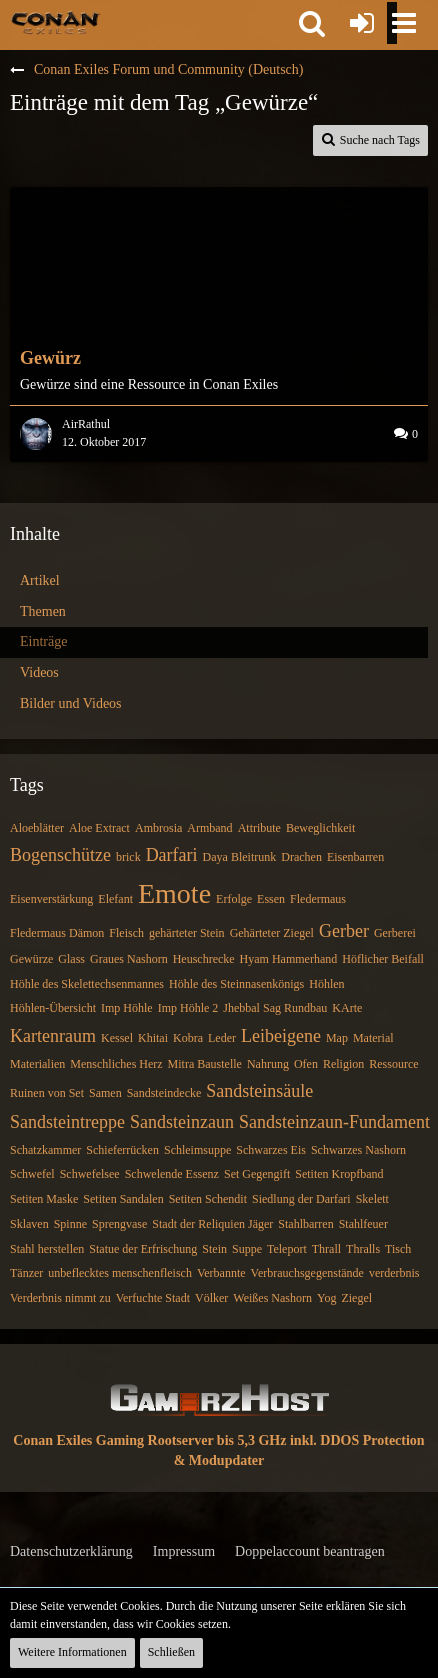  What do you see at coordinates (373, 1038) in the screenshot?
I see `Material` at bounding box center [373, 1038].